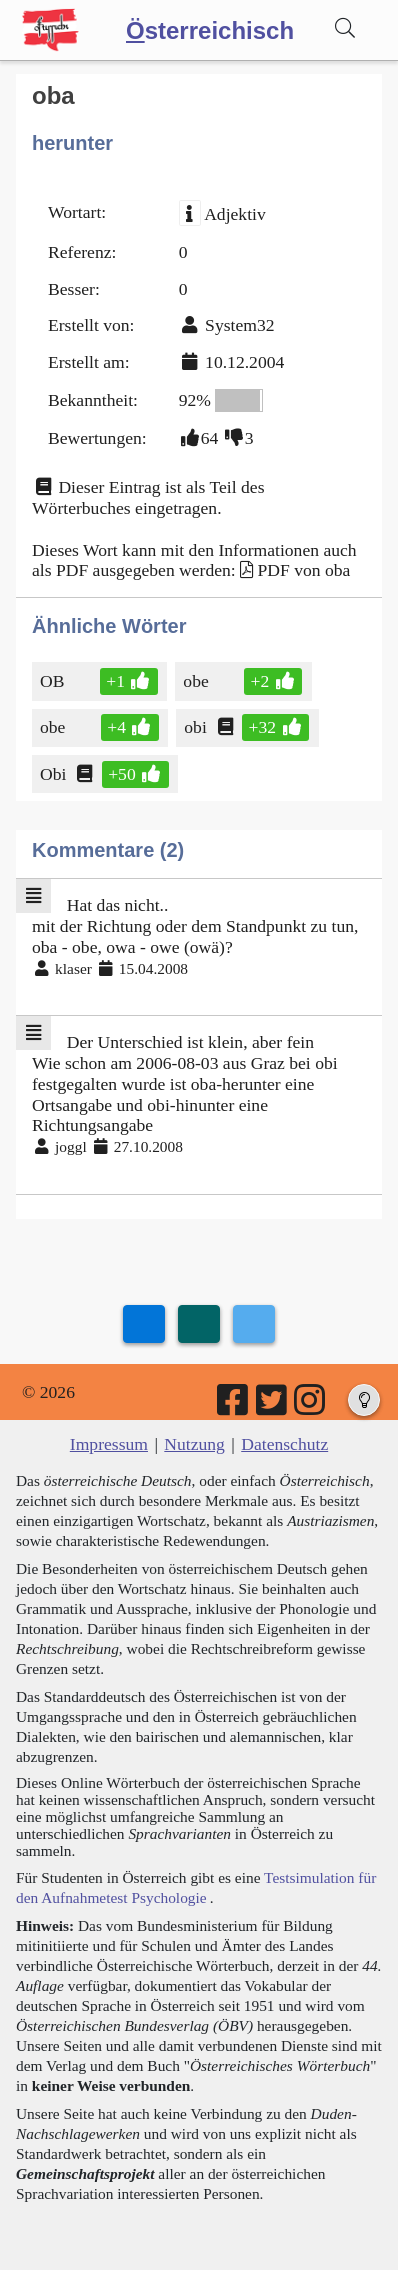 This screenshot has width=398, height=2270. What do you see at coordinates (53, 681) in the screenshot?
I see `OB` at bounding box center [53, 681].